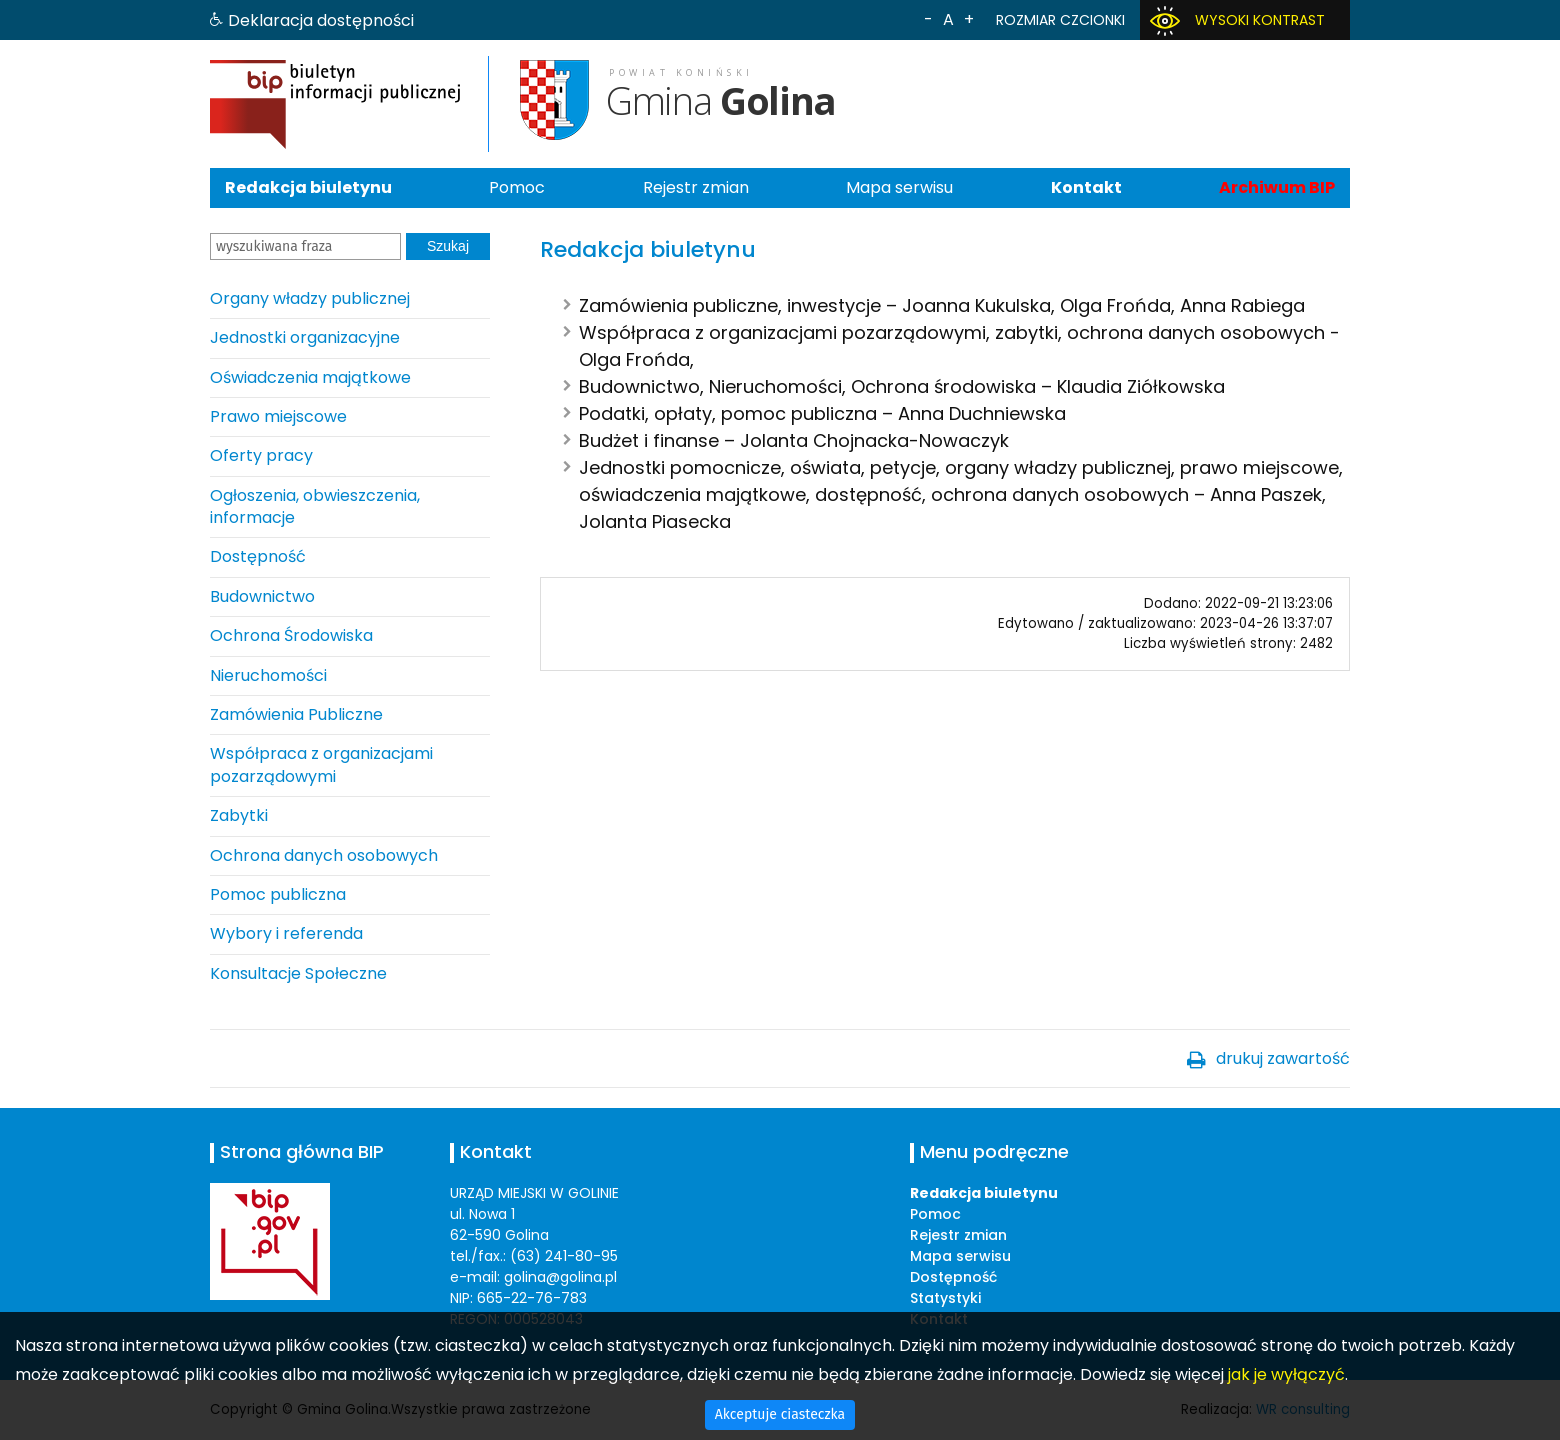 This screenshot has height=1440, width=1560. What do you see at coordinates (899, 187) in the screenshot?
I see `Mapa serwisu` at bounding box center [899, 187].